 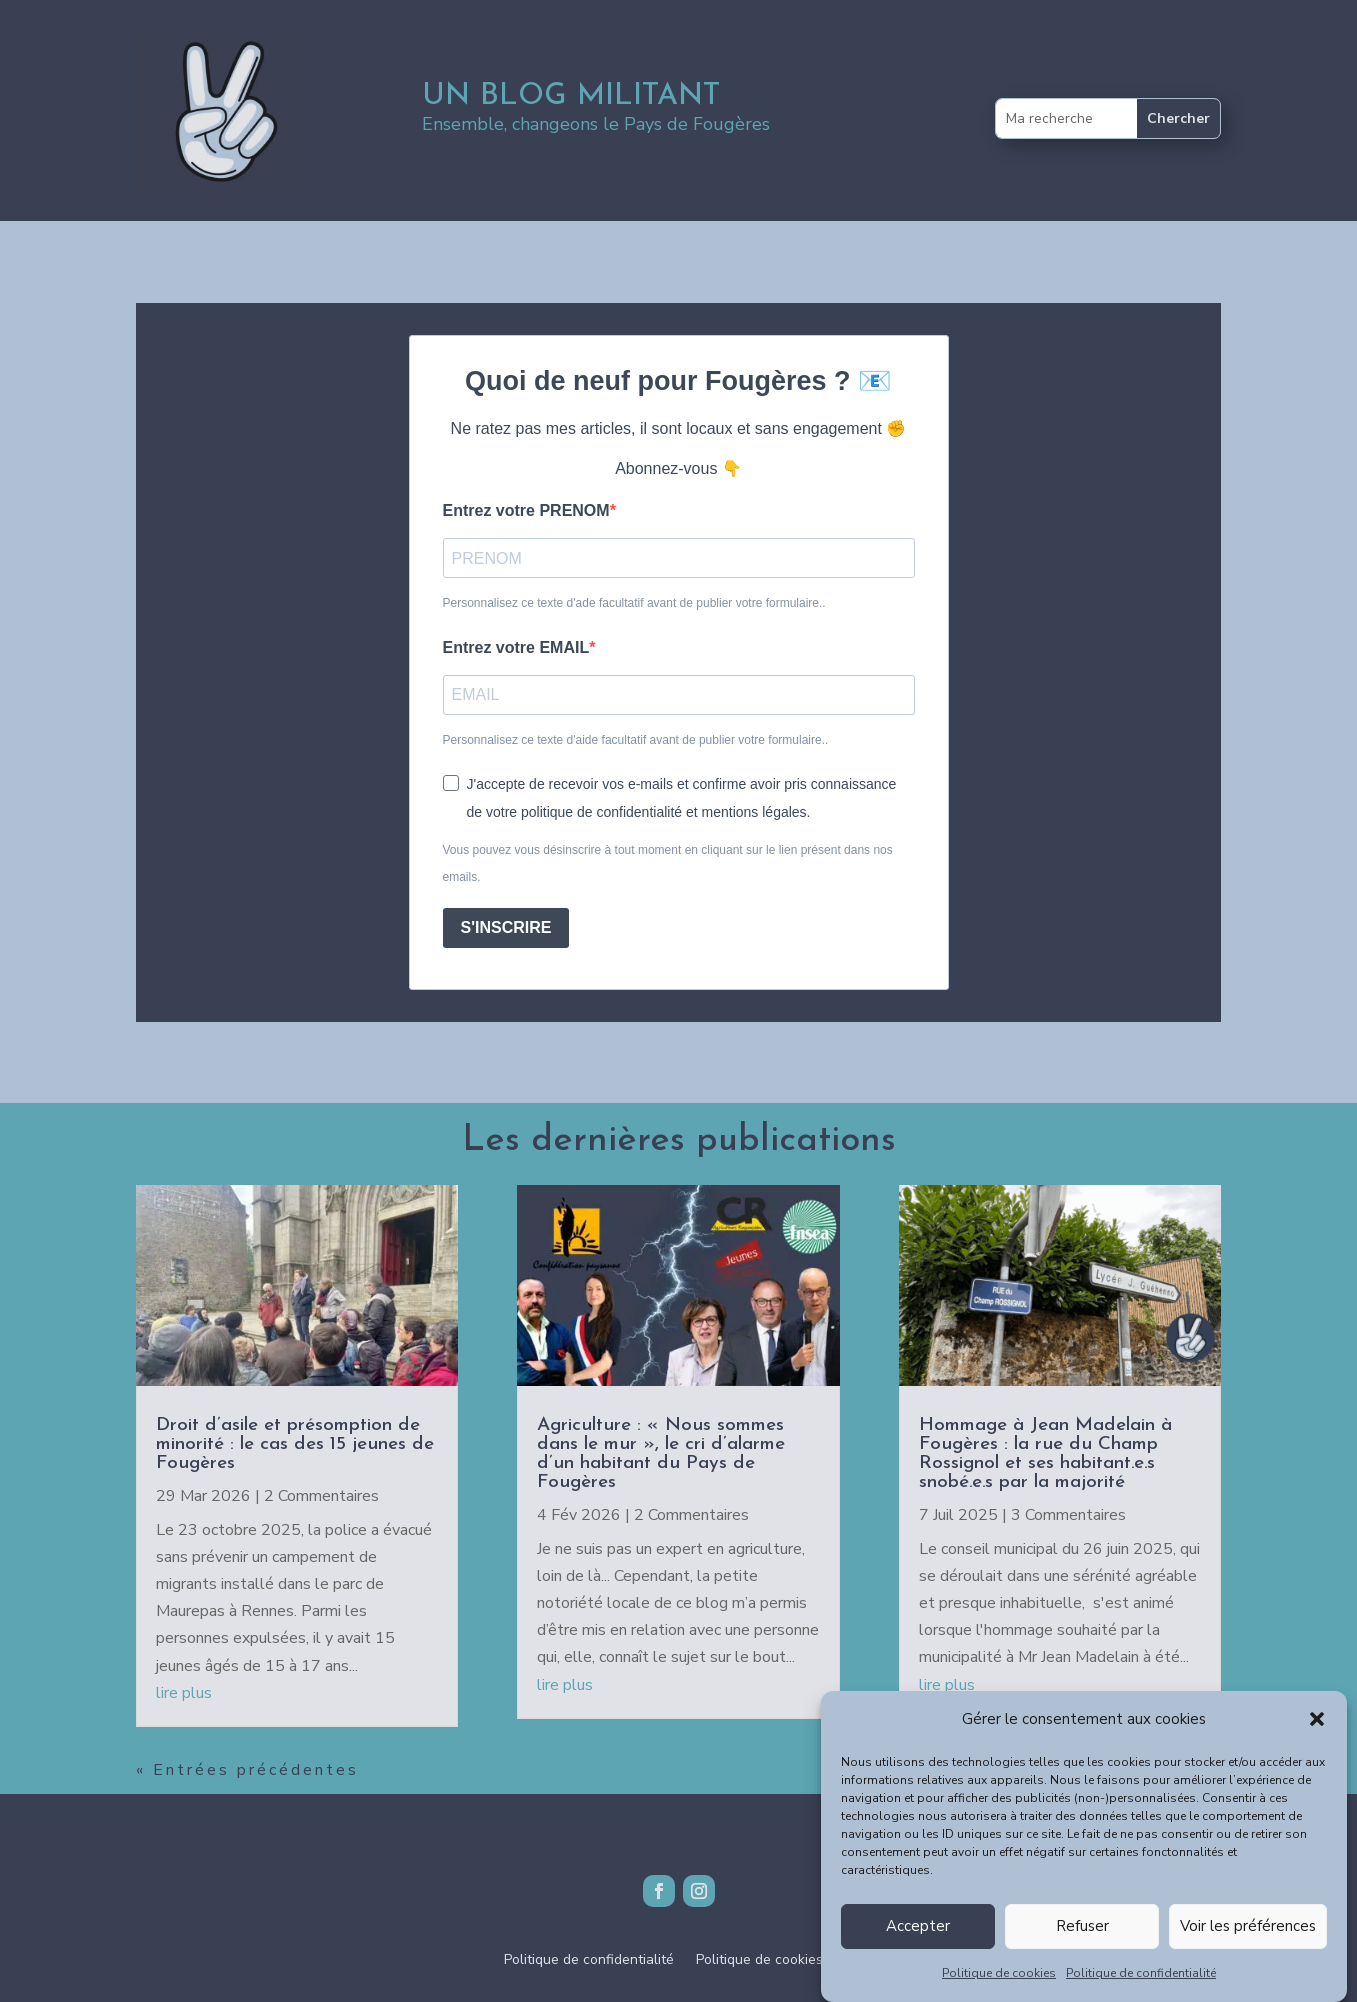 What do you see at coordinates (506, 927) in the screenshot?
I see `S'INSCRIRE` at bounding box center [506, 927].